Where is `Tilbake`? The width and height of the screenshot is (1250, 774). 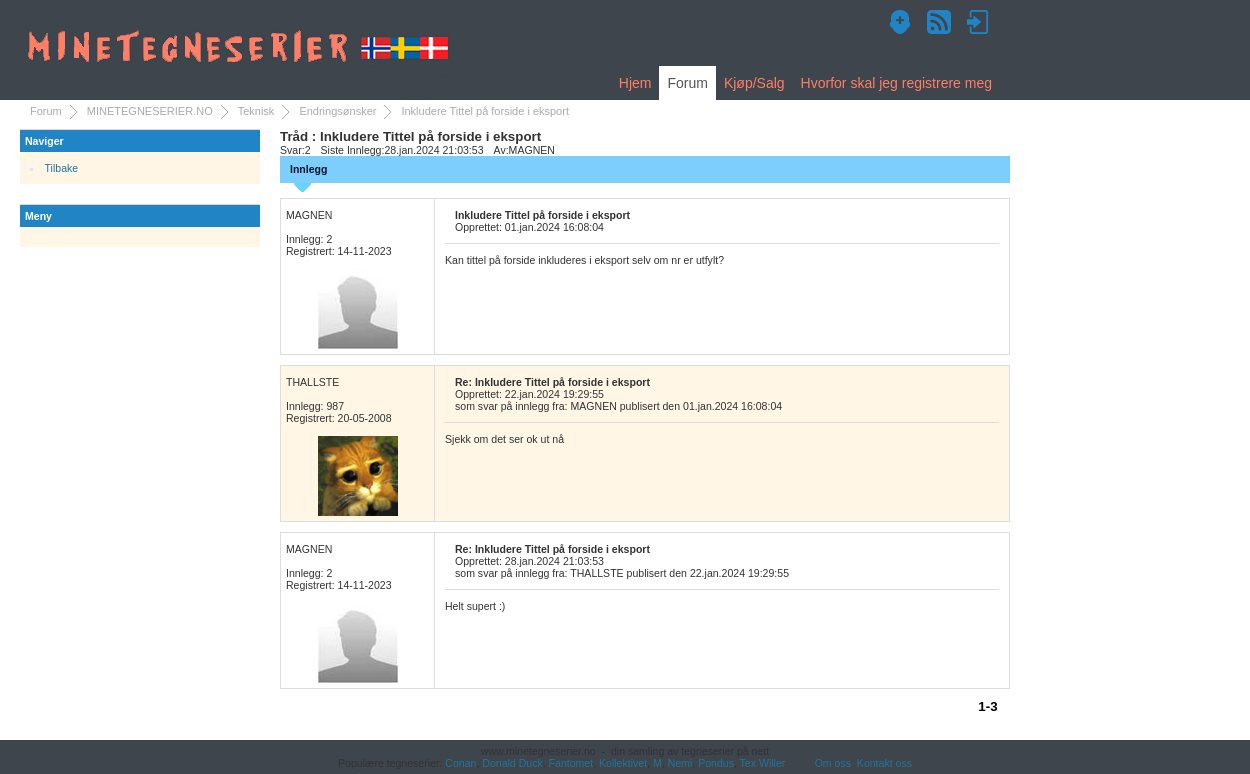 Tilbake is located at coordinates (62, 168).